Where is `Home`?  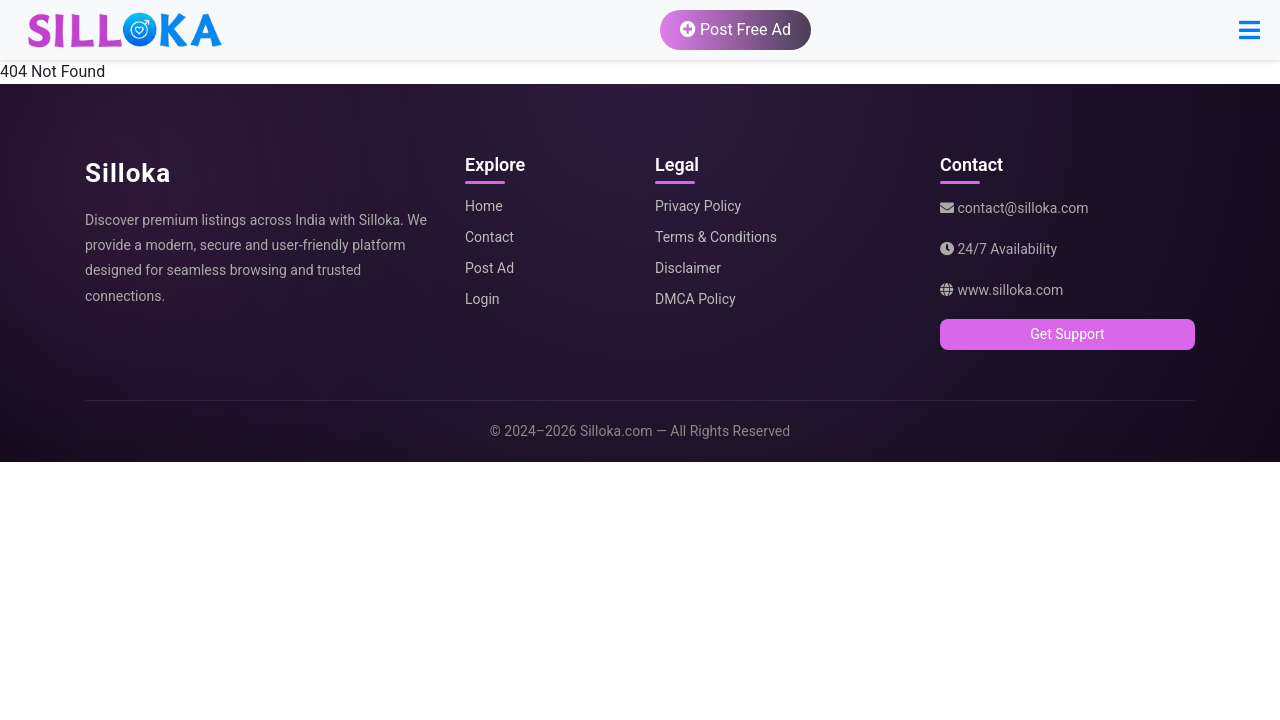 Home is located at coordinates (484, 206).